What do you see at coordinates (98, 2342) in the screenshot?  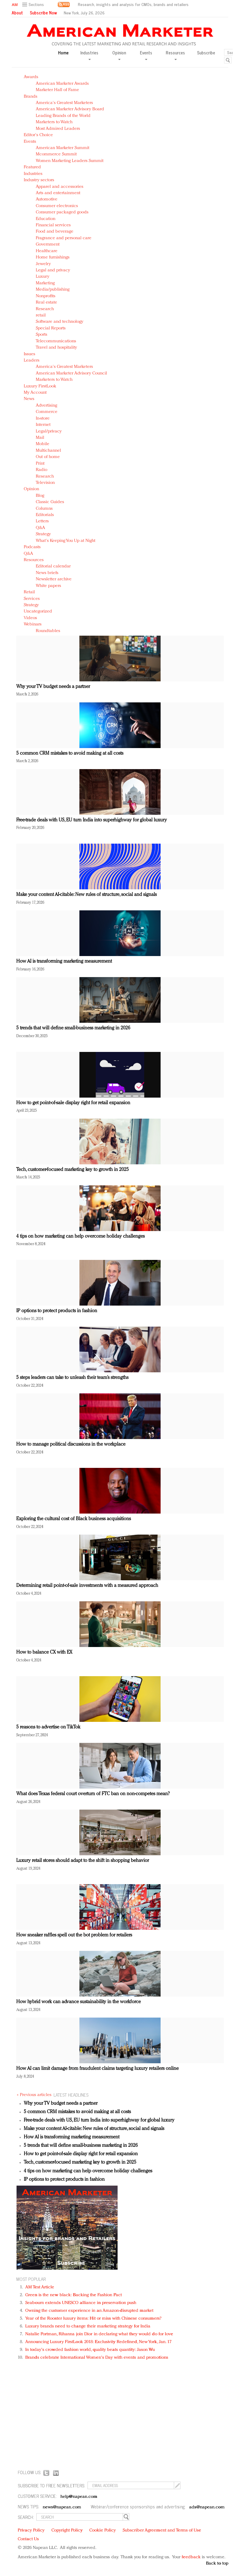 I see `Announcing Luxury FirstLook 2018: Exclusivity Redefined, New York, Jan. 17` at bounding box center [98, 2342].